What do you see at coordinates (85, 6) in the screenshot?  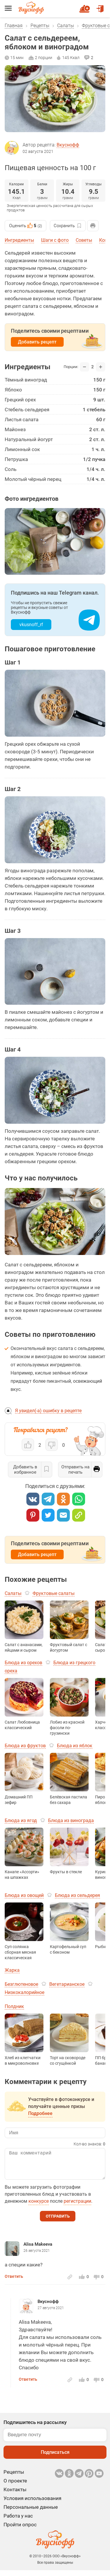 I see `Новый рецепт` at bounding box center [85, 6].